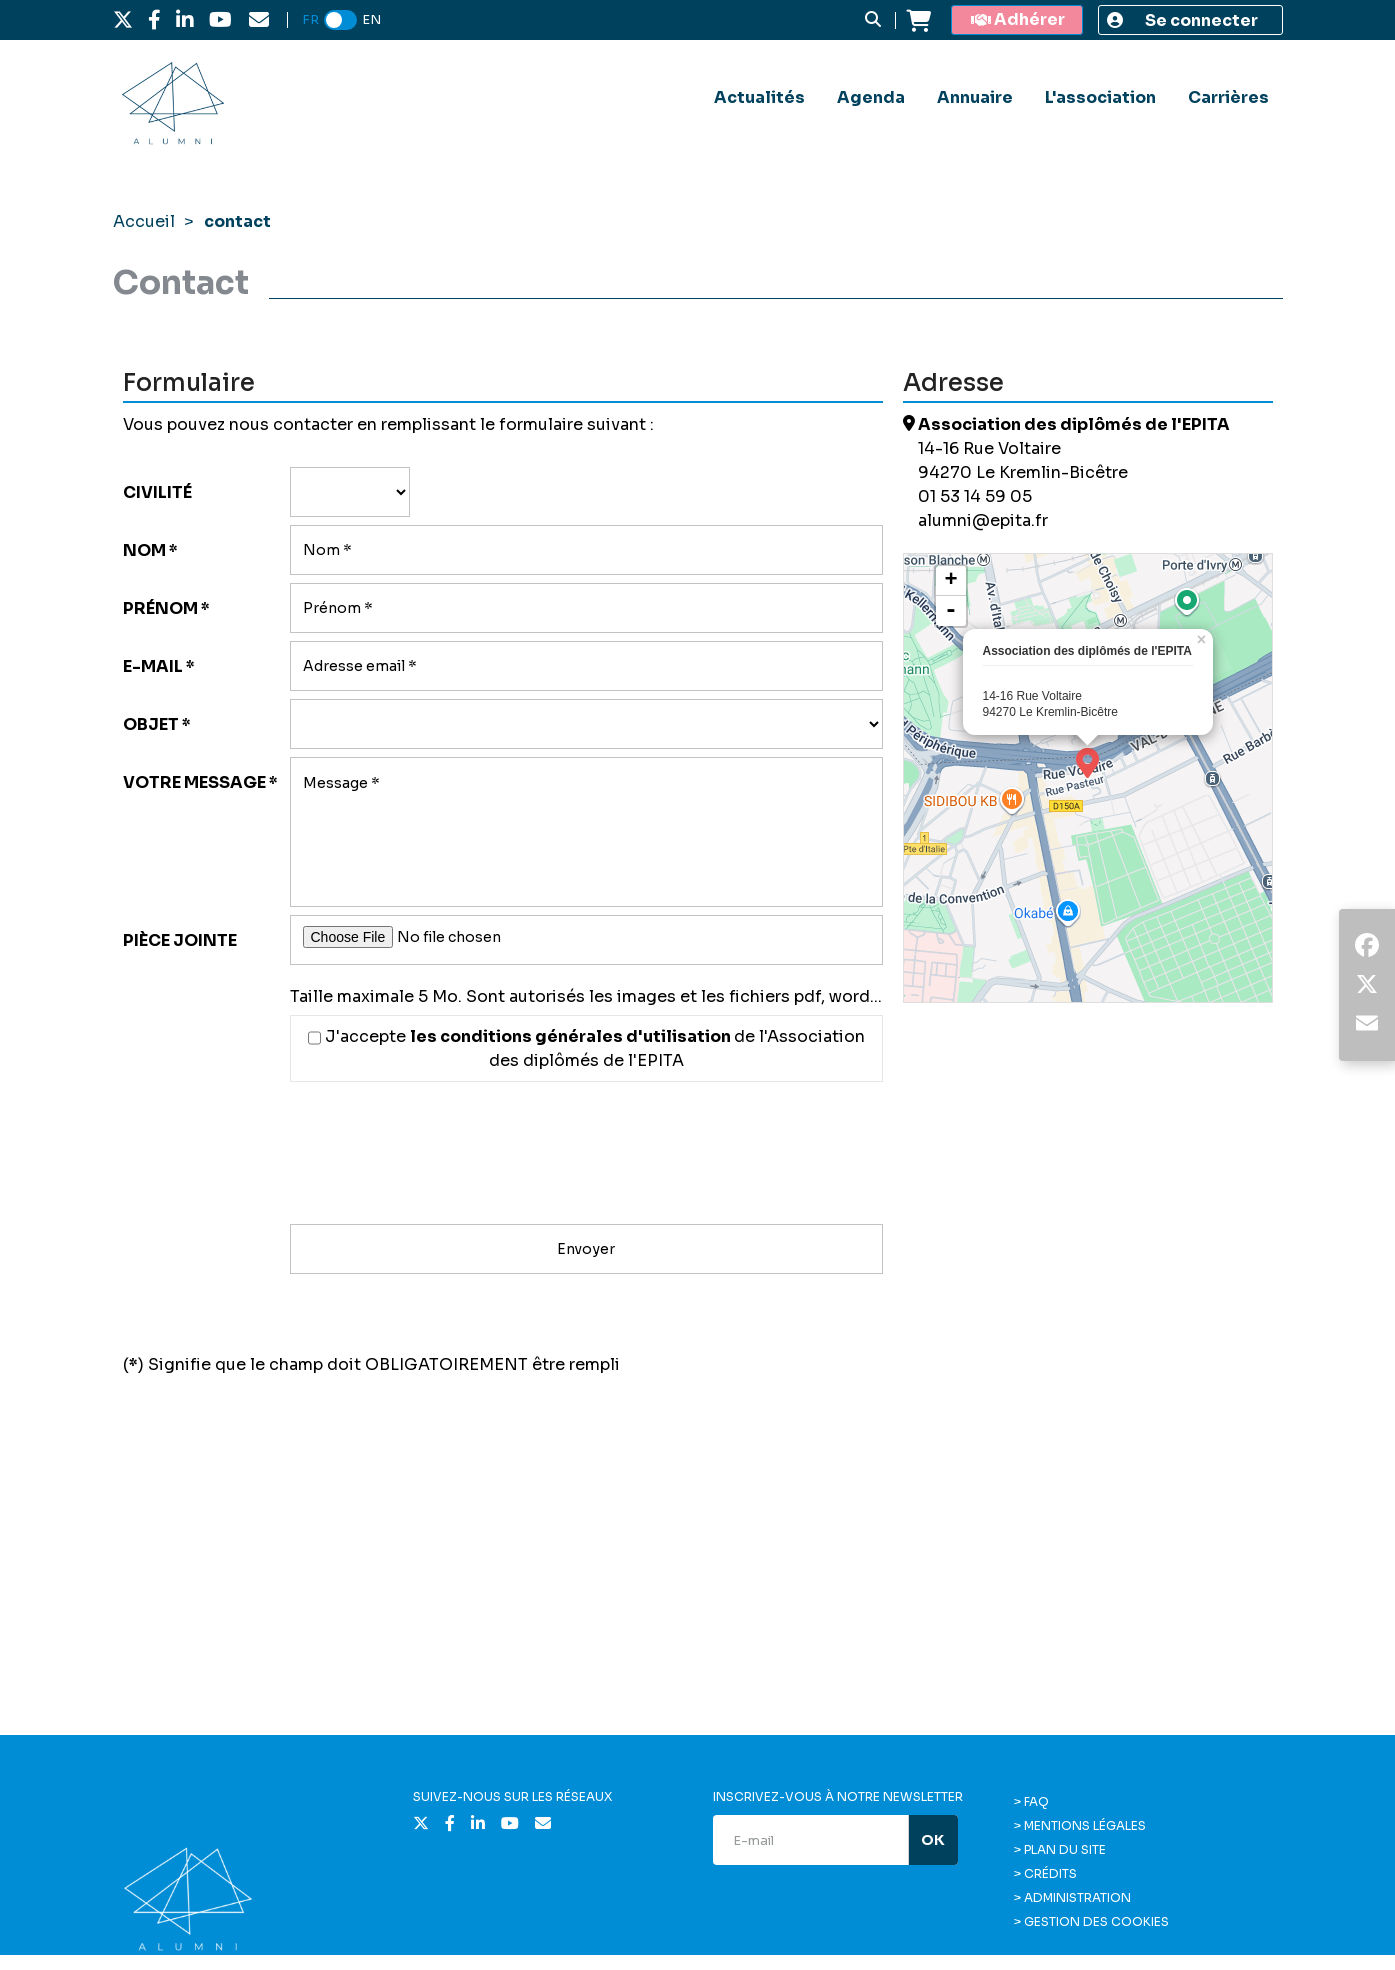  I want to click on alumni@epita.fr, so click(983, 520).